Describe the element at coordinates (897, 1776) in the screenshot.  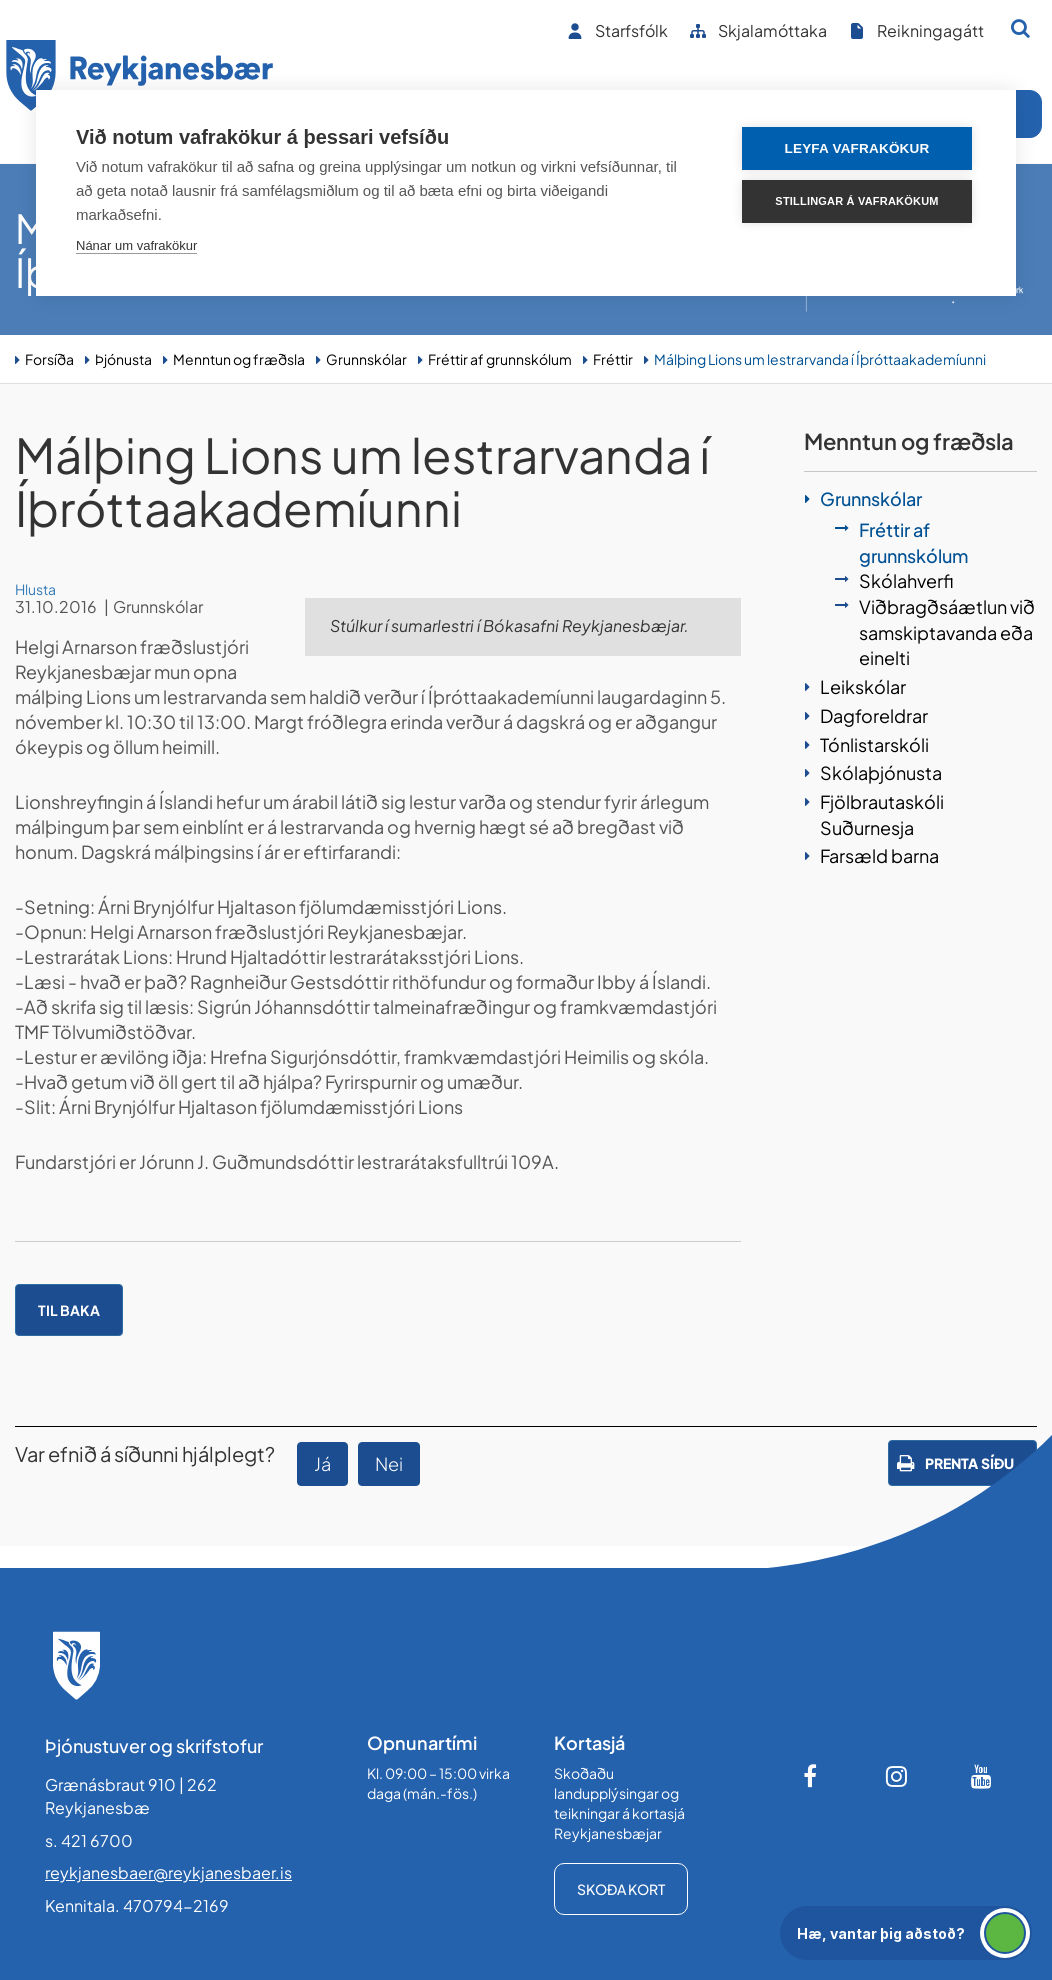
I see `[Instagram]` at that location.